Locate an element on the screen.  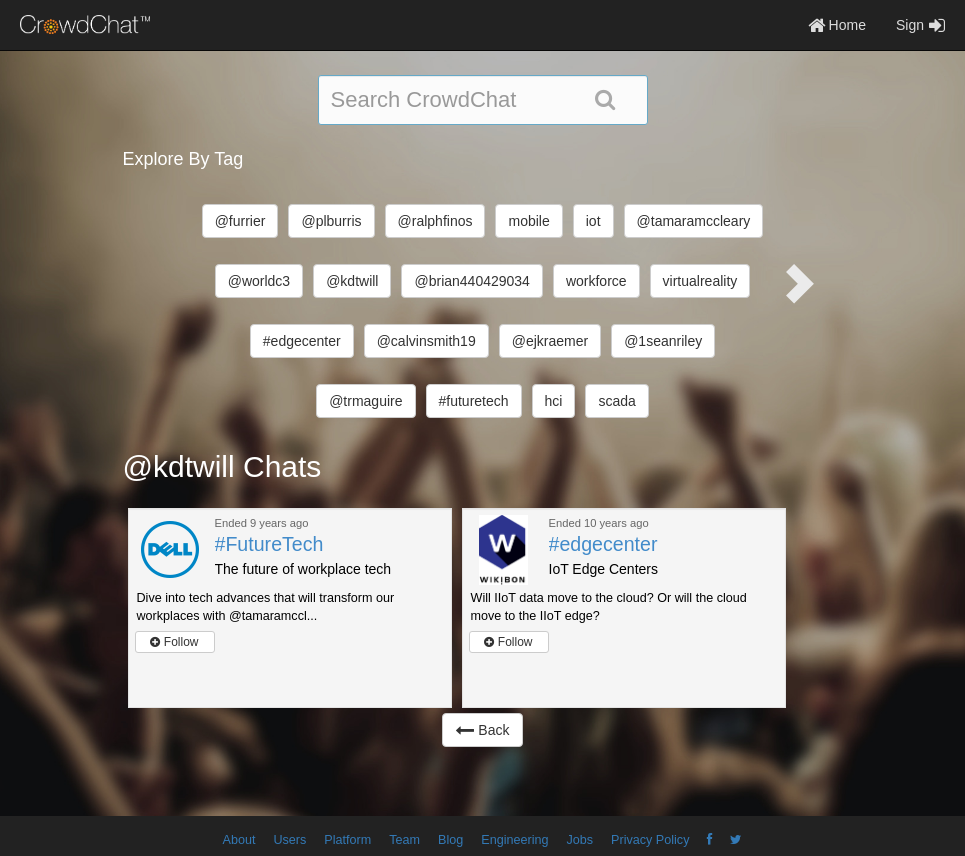
@furrier is located at coordinates (240, 221).